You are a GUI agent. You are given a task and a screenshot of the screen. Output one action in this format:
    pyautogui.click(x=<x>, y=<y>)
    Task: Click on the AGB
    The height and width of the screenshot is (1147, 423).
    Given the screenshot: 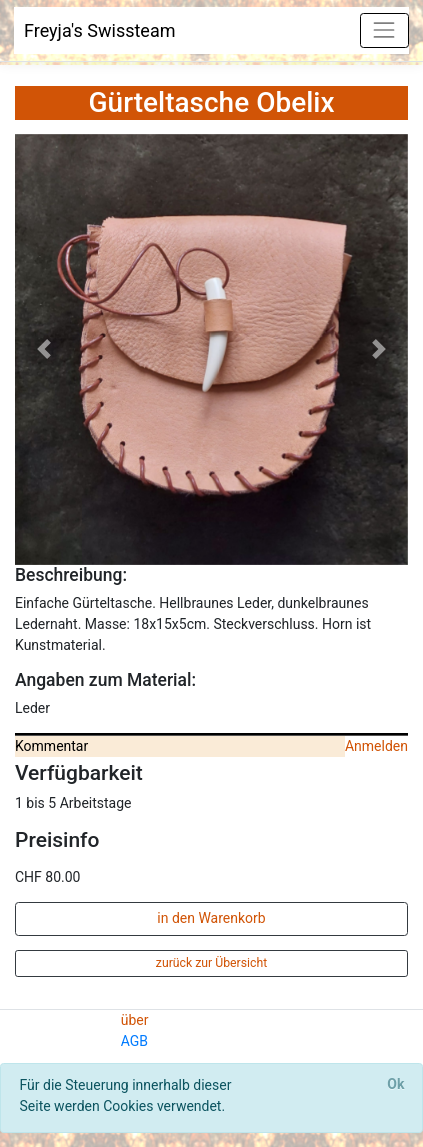 What is the action you would take?
    pyautogui.click(x=134, y=1041)
    